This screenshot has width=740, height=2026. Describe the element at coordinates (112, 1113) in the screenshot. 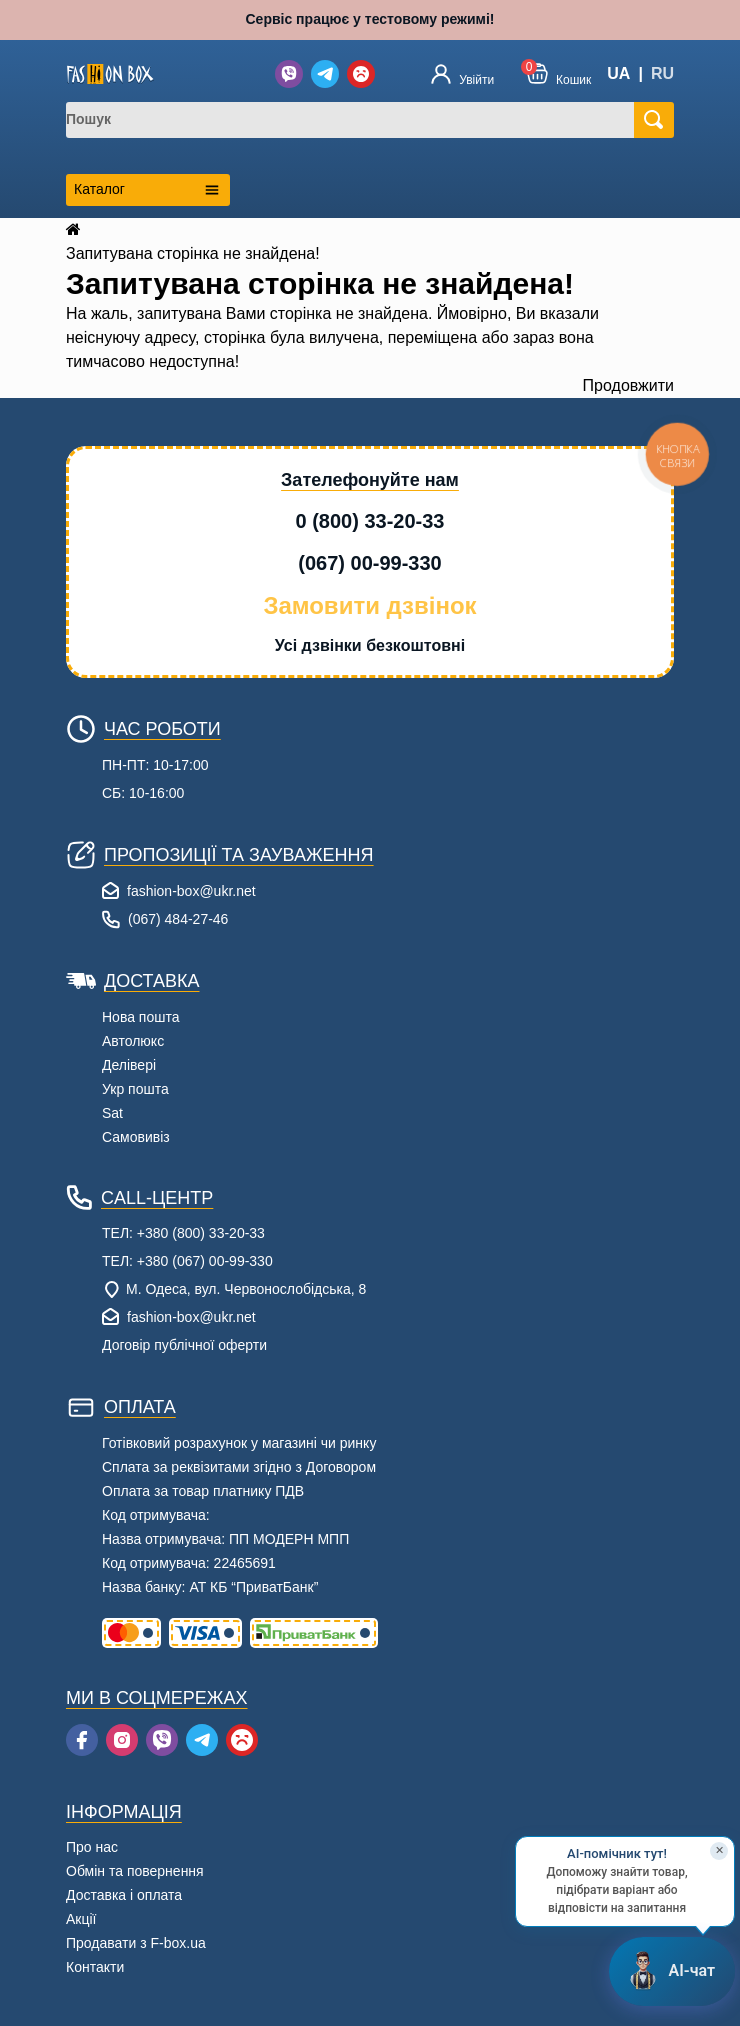

I see `Sat` at that location.